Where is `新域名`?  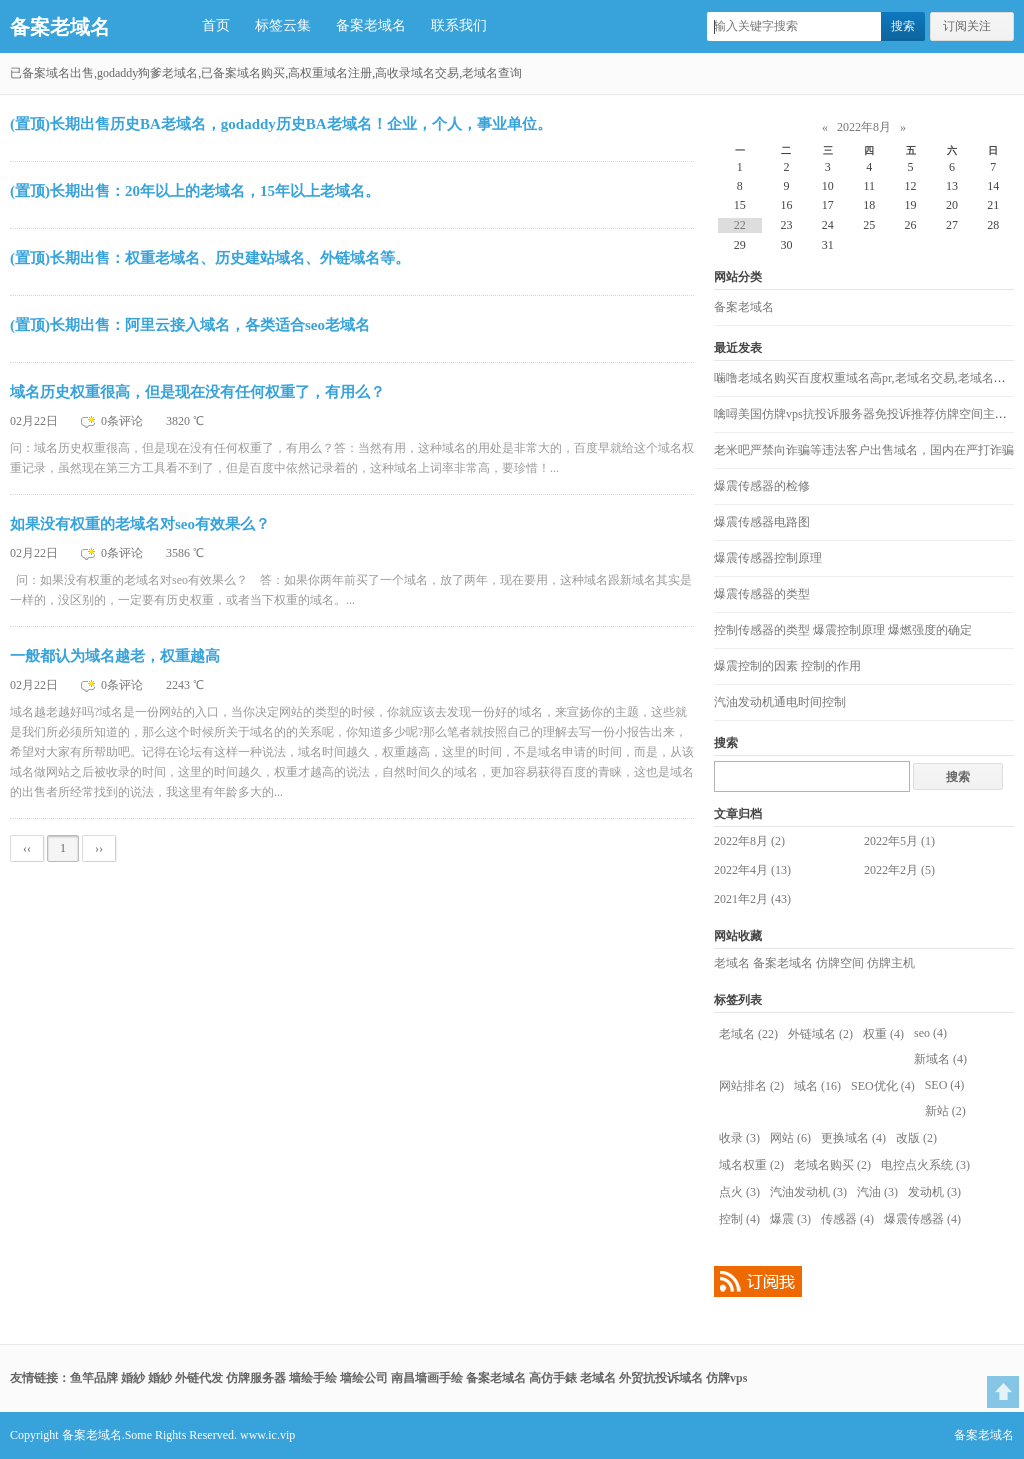
新域名 is located at coordinates (940, 1059).